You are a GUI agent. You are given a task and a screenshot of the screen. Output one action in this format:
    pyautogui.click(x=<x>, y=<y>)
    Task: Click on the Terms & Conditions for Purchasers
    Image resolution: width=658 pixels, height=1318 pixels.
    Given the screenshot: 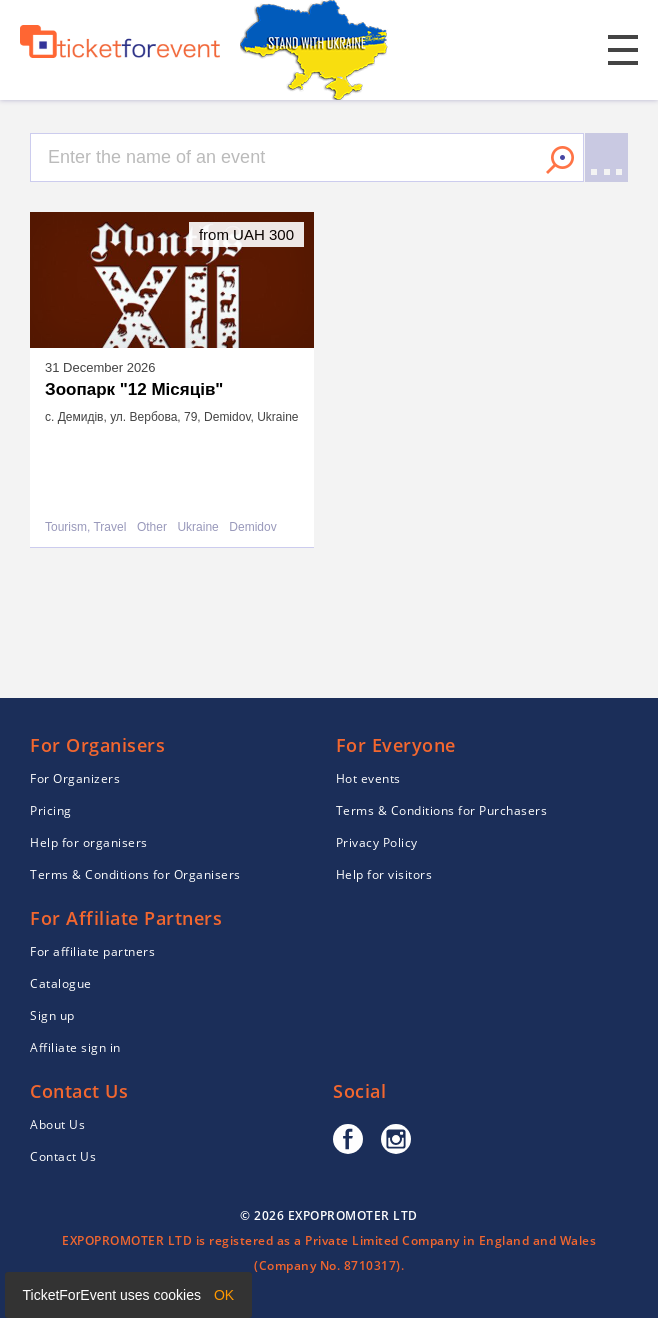 What is the action you would take?
    pyautogui.click(x=442, y=810)
    